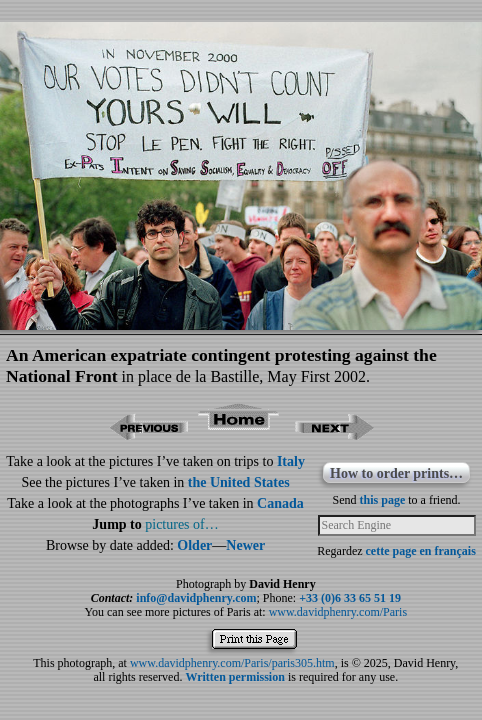 This screenshot has width=482, height=720. I want to click on www.davidphenry.com/Paris, so click(338, 612).